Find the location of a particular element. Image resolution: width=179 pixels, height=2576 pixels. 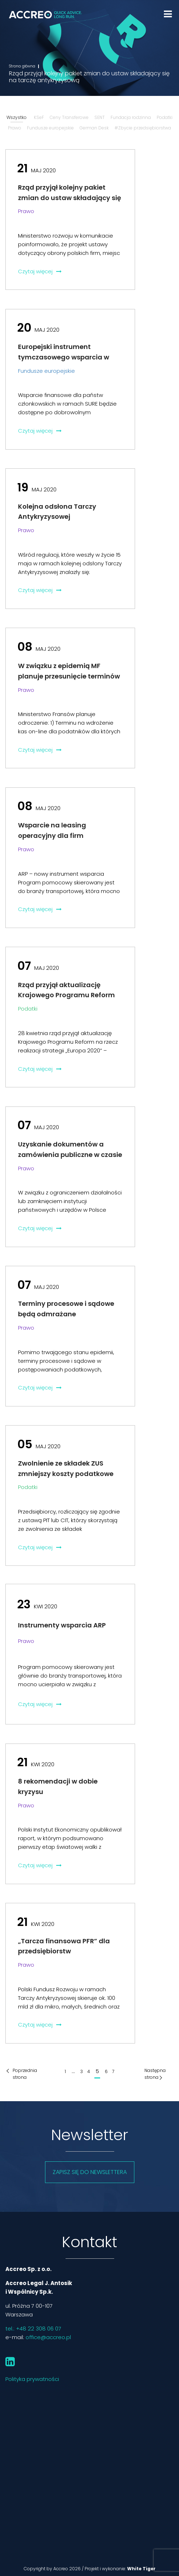

Podatki is located at coordinates (165, 117).